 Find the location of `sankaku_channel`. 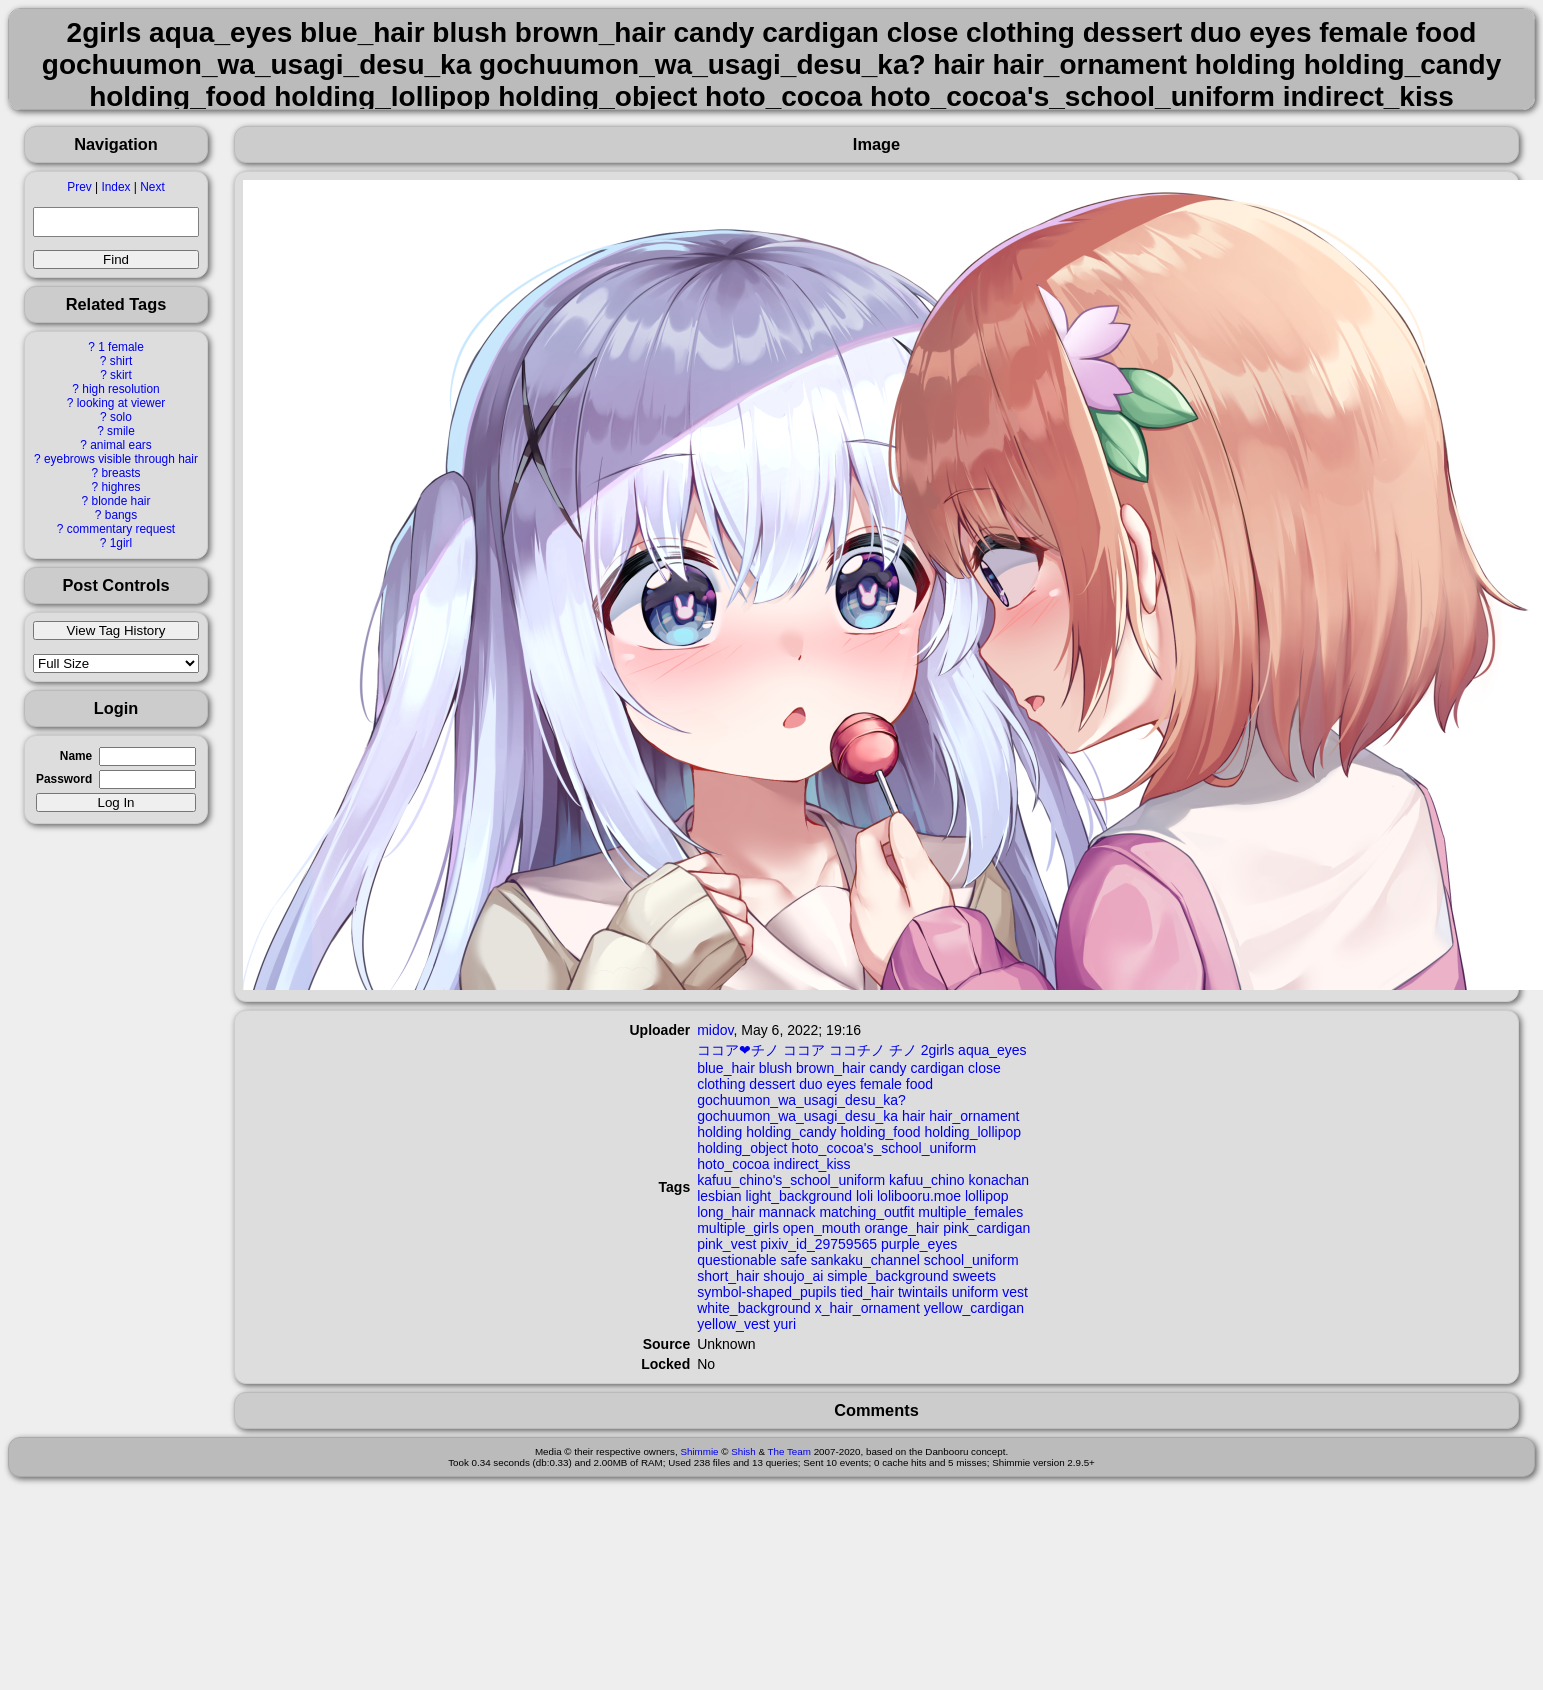

sankaku_channel is located at coordinates (865, 1260).